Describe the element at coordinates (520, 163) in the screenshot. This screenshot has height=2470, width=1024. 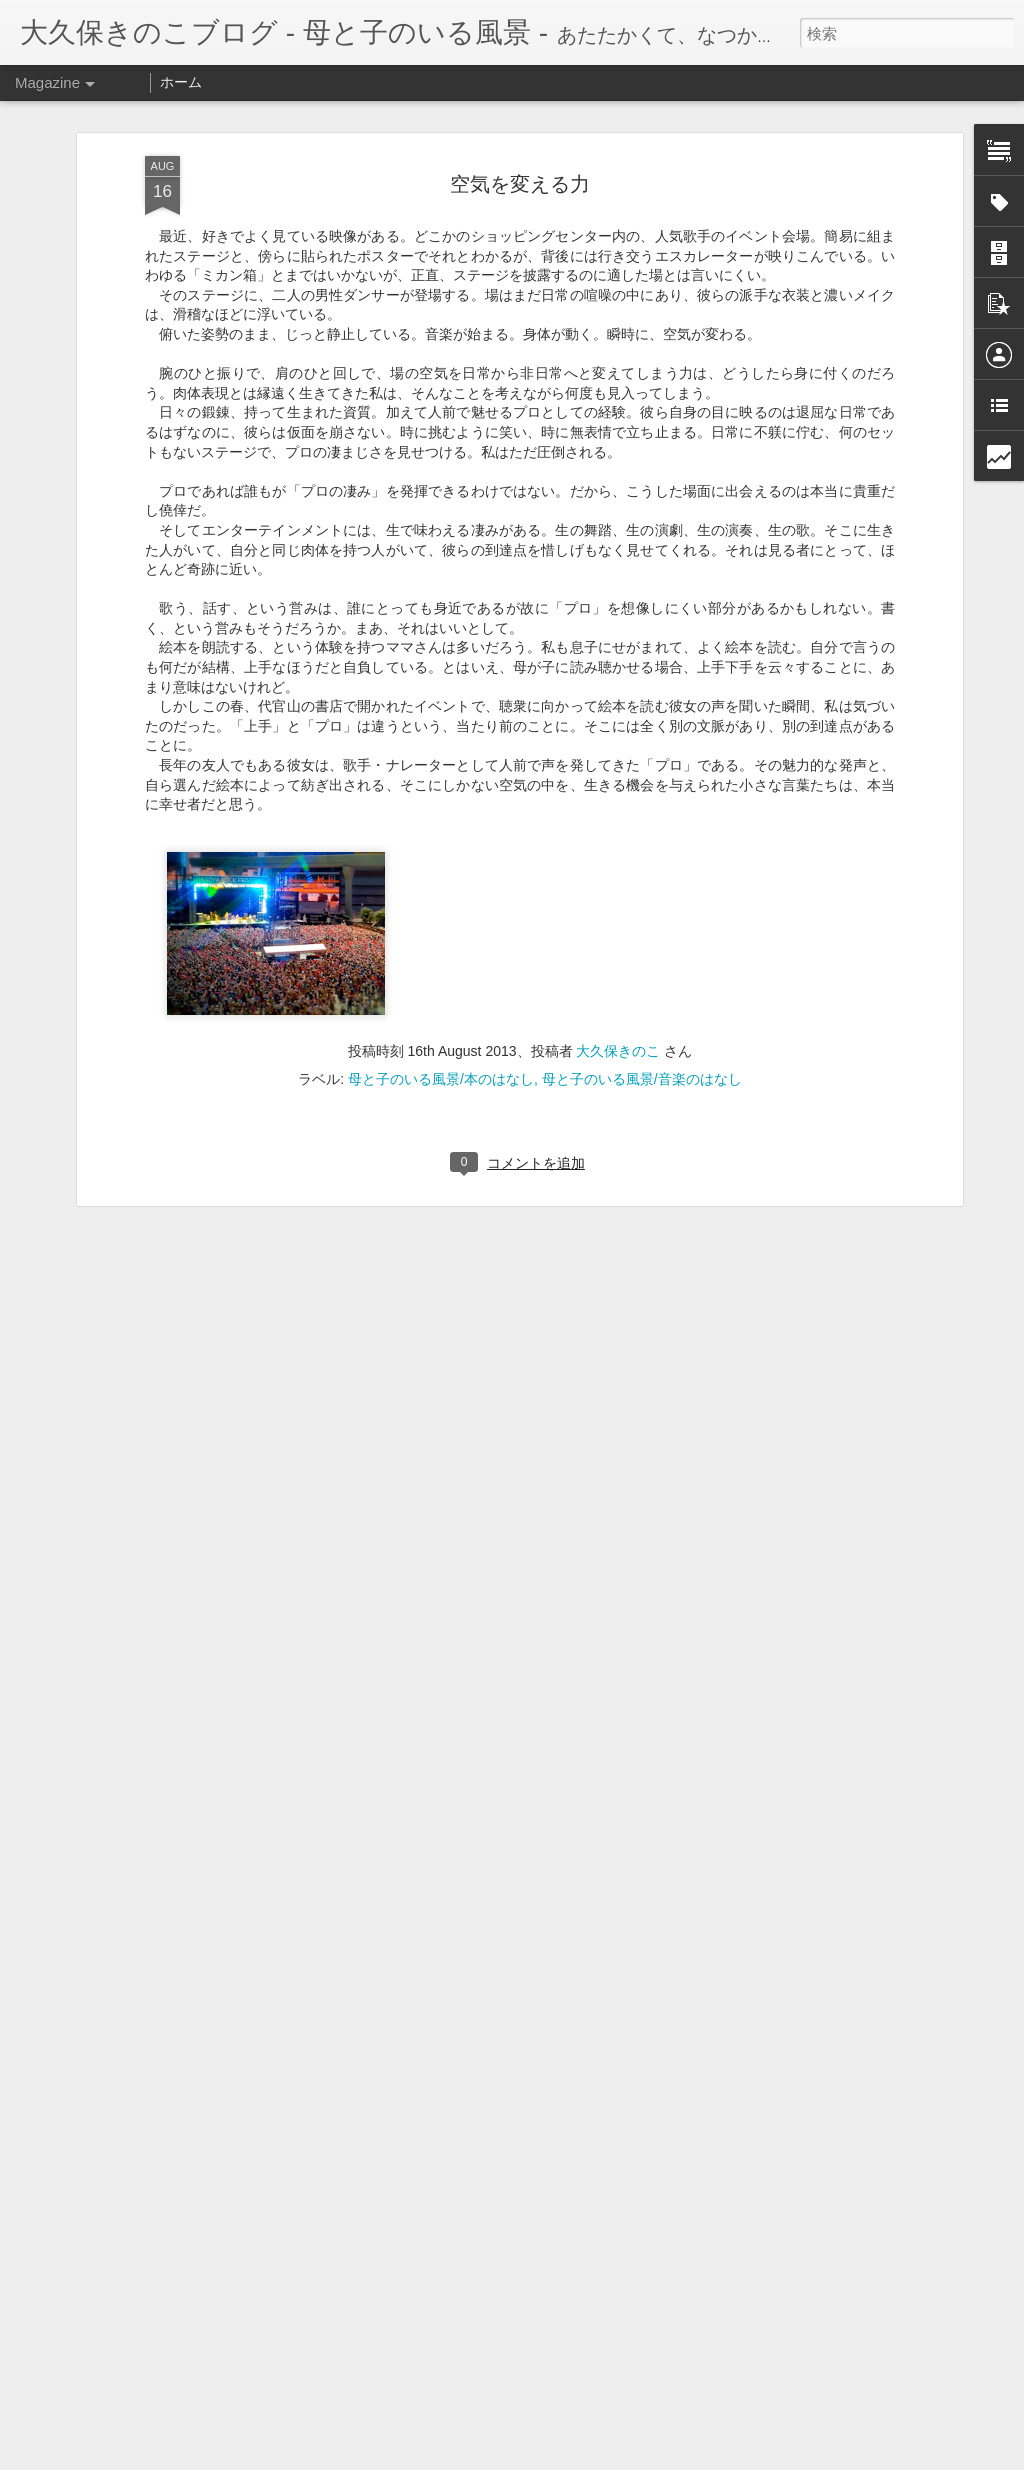
I see `空気を変える力` at that location.